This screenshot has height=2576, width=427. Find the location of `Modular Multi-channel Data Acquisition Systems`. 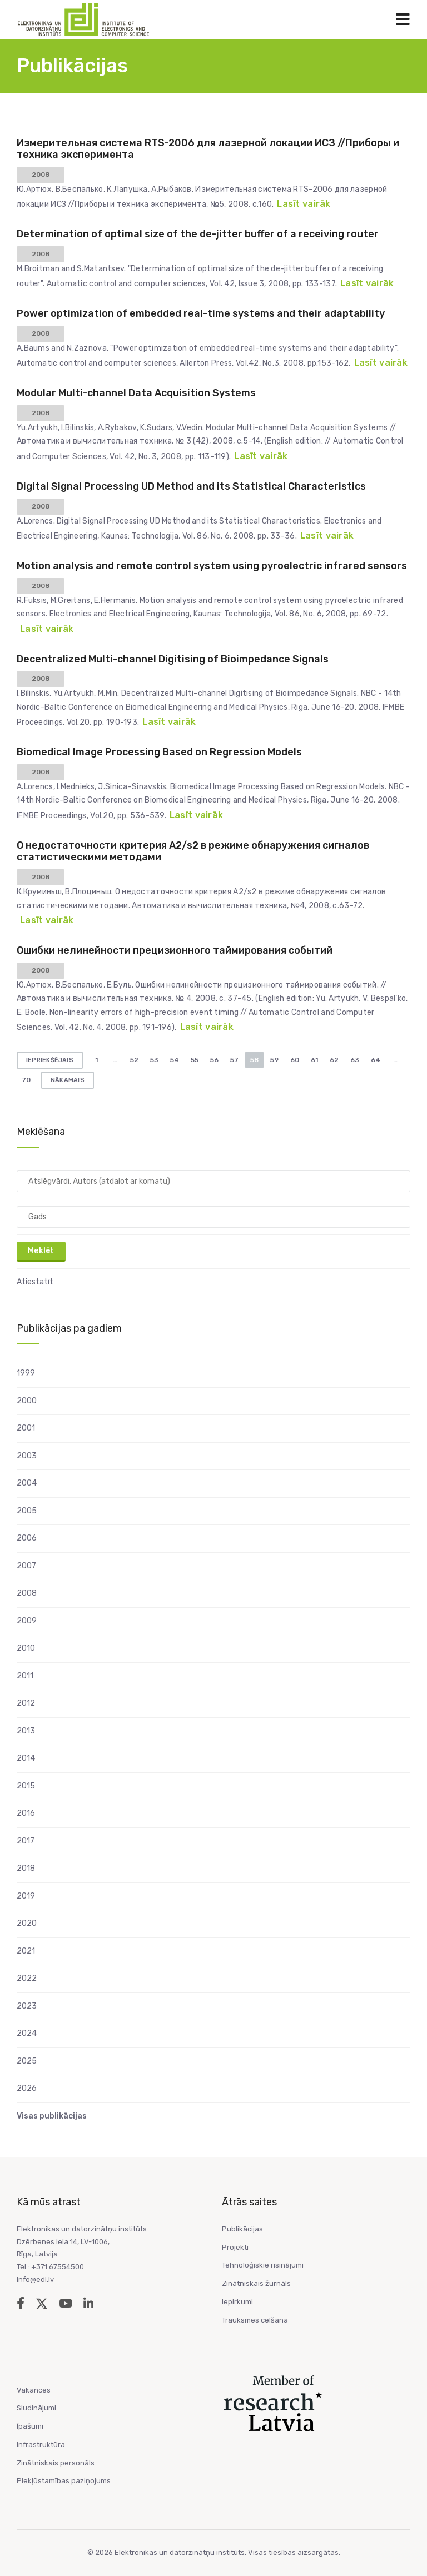

Modular Multi-channel Data Acquisition Systems is located at coordinates (136, 393).